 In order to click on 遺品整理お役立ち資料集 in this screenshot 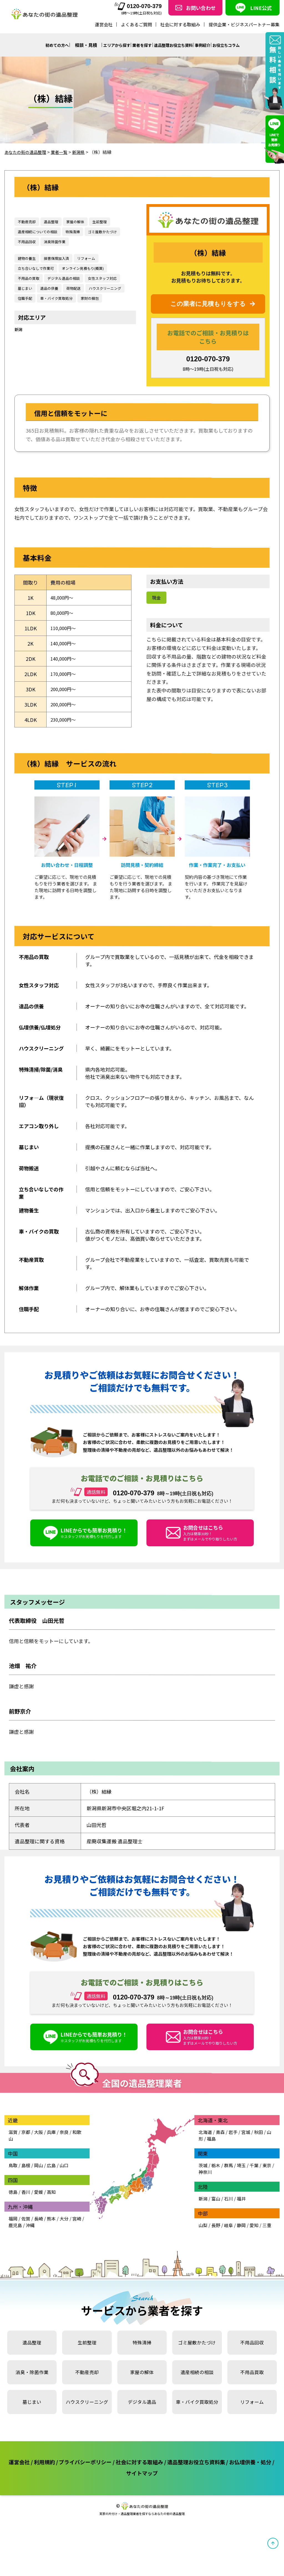, I will do `click(231, 2474)`.